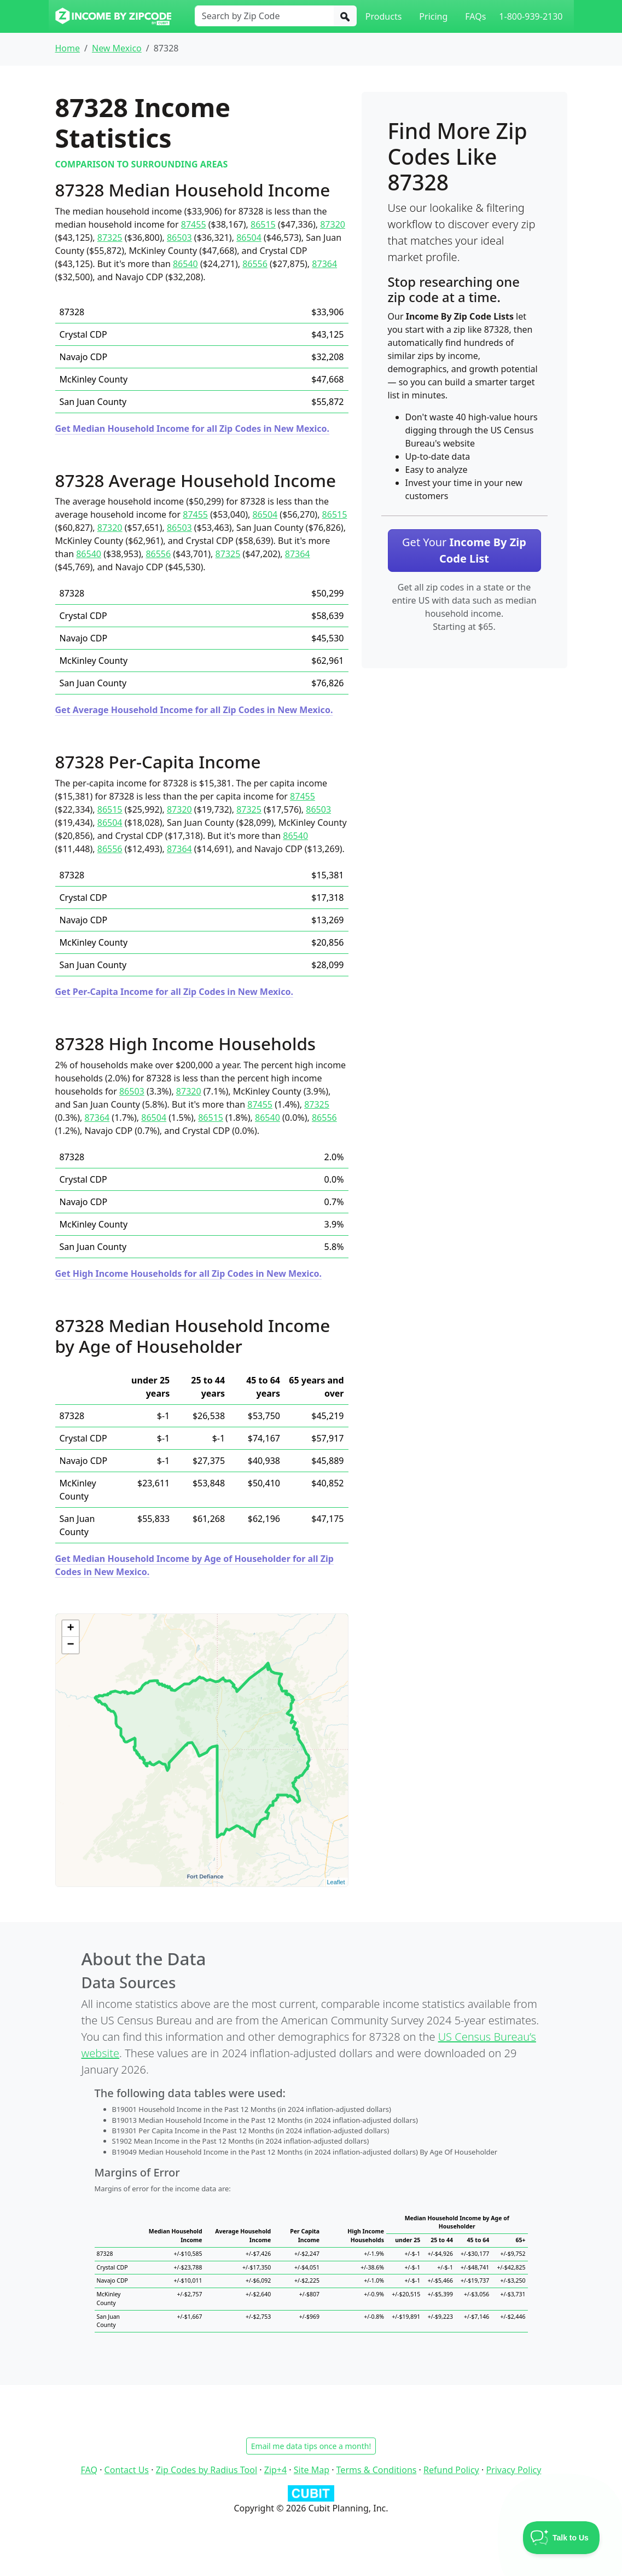 This screenshot has height=2576, width=622. I want to click on 86515, so click(263, 224).